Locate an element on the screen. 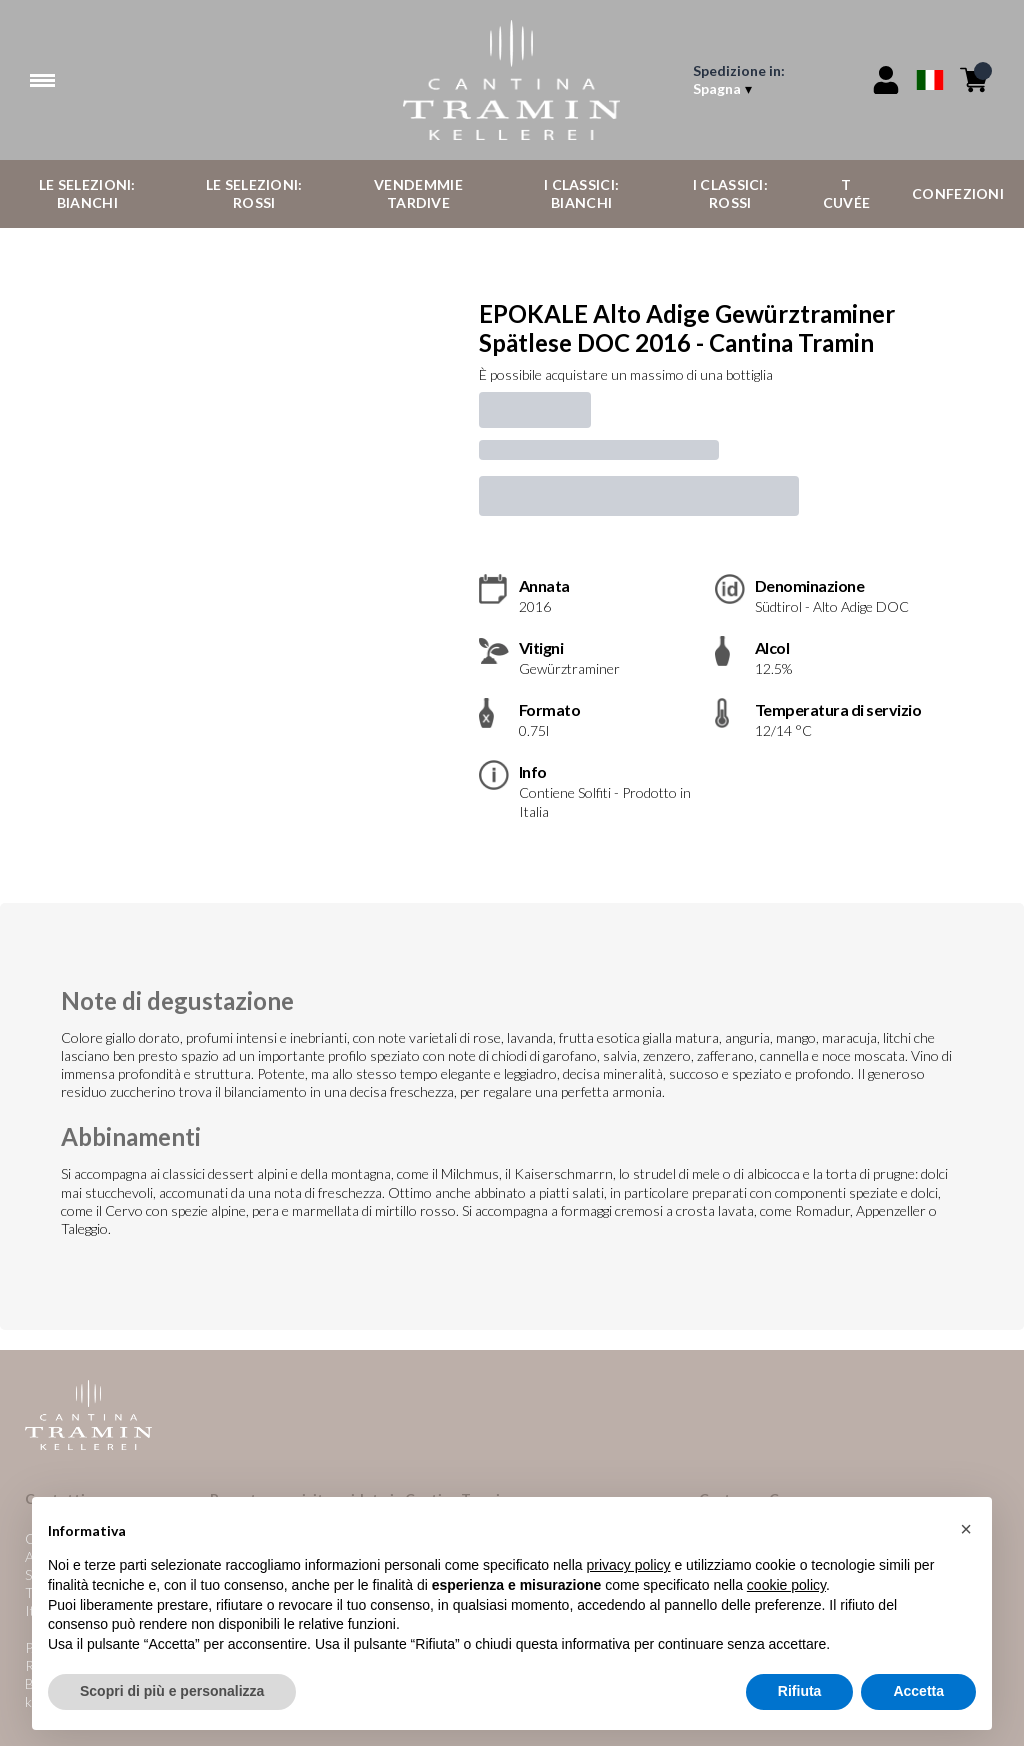 The height and width of the screenshot is (1746, 1024). Vendemmie Tardive is located at coordinates (418, 193).